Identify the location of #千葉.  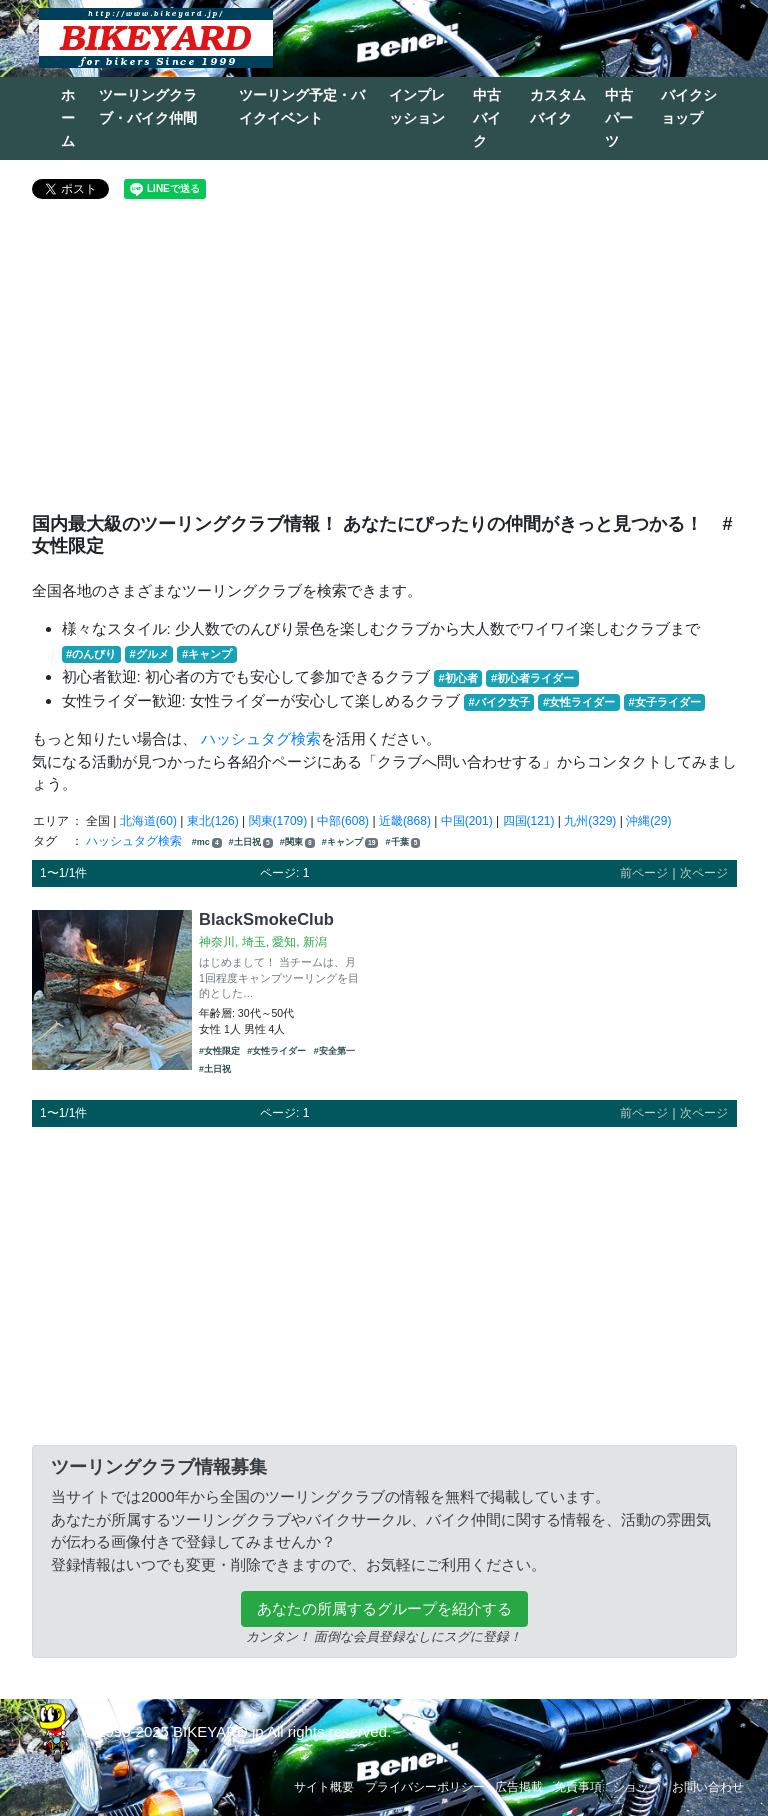
(403, 842).